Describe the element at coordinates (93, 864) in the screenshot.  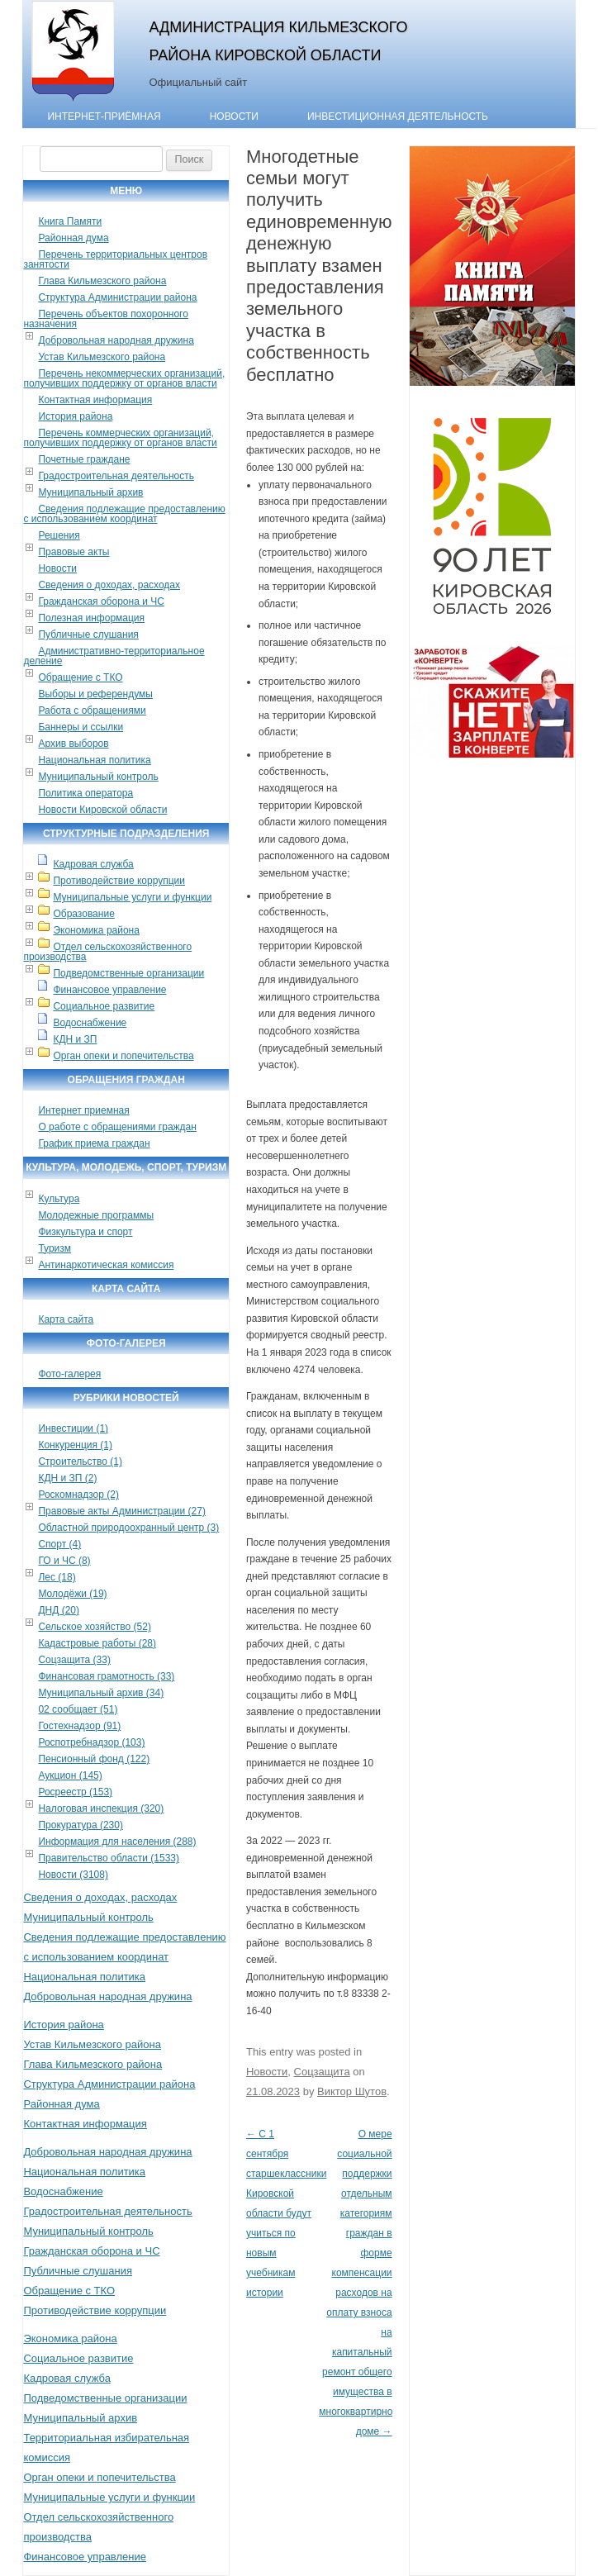
I see `Кадровая служба` at that location.